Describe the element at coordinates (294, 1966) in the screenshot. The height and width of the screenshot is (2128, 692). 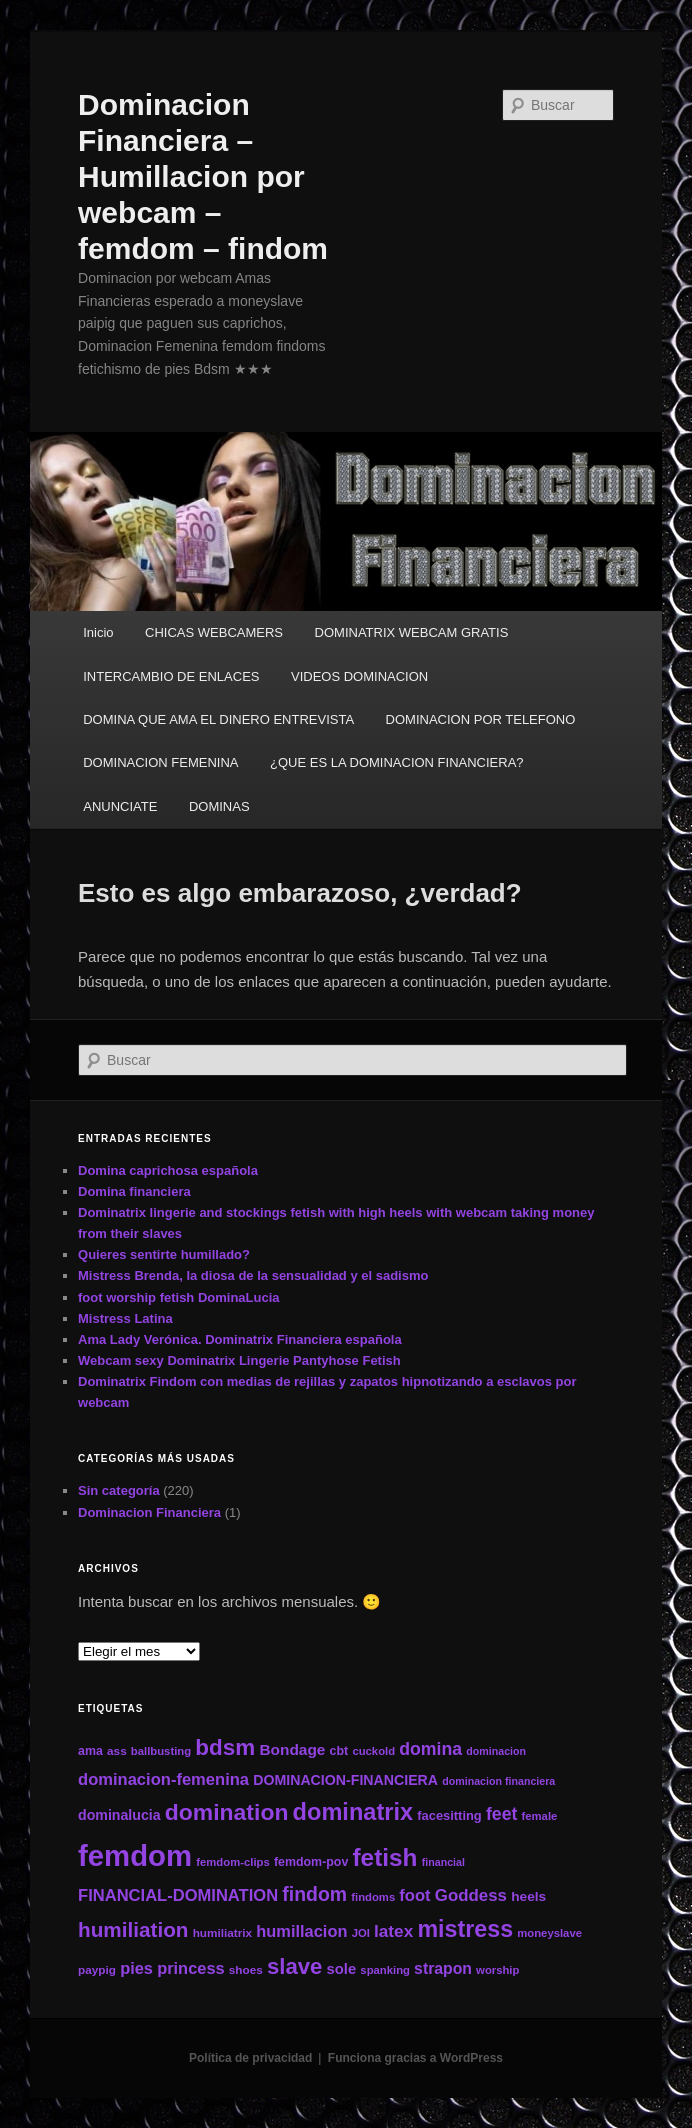
I see `slave [slave (57 elementos)]` at that location.